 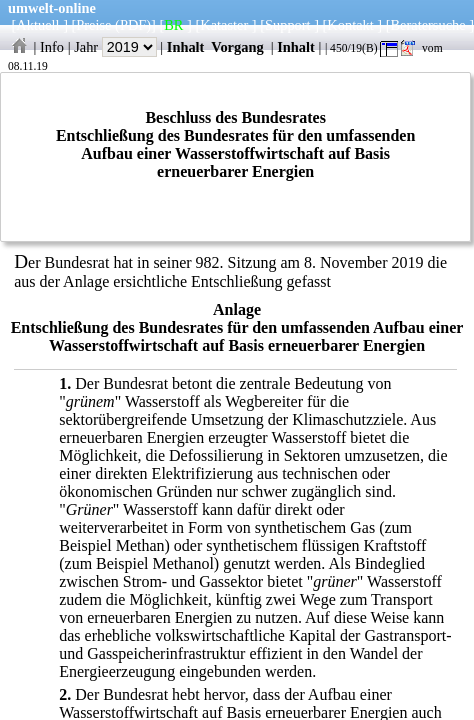 What do you see at coordinates (133, 25) in the screenshot?
I see `(PDF)` at bounding box center [133, 25].